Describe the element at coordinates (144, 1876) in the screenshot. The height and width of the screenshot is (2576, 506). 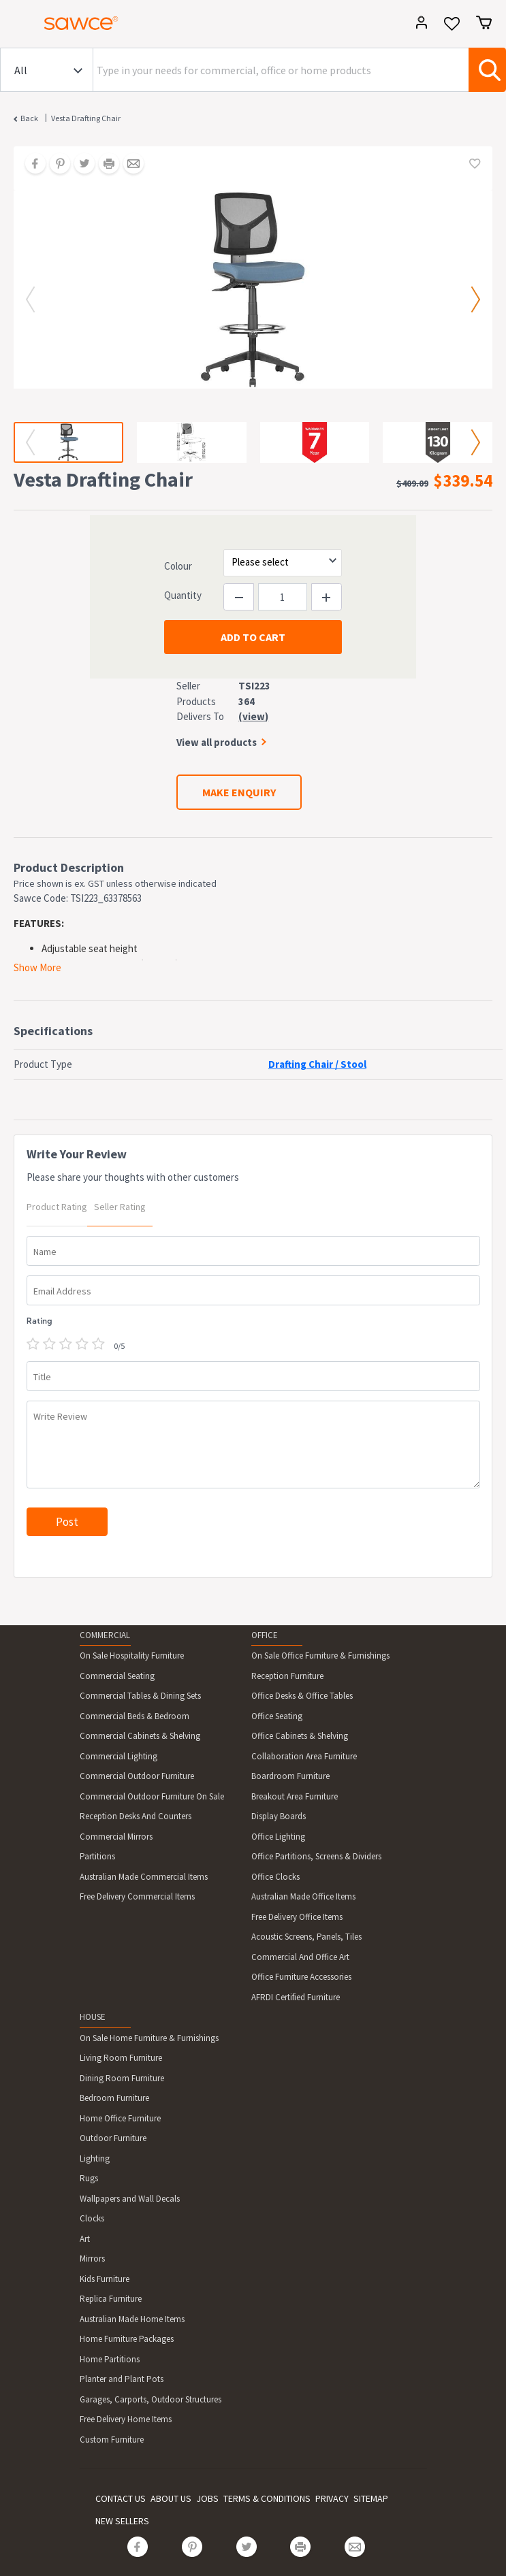
I see `Australian Made Commercial Items` at that location.